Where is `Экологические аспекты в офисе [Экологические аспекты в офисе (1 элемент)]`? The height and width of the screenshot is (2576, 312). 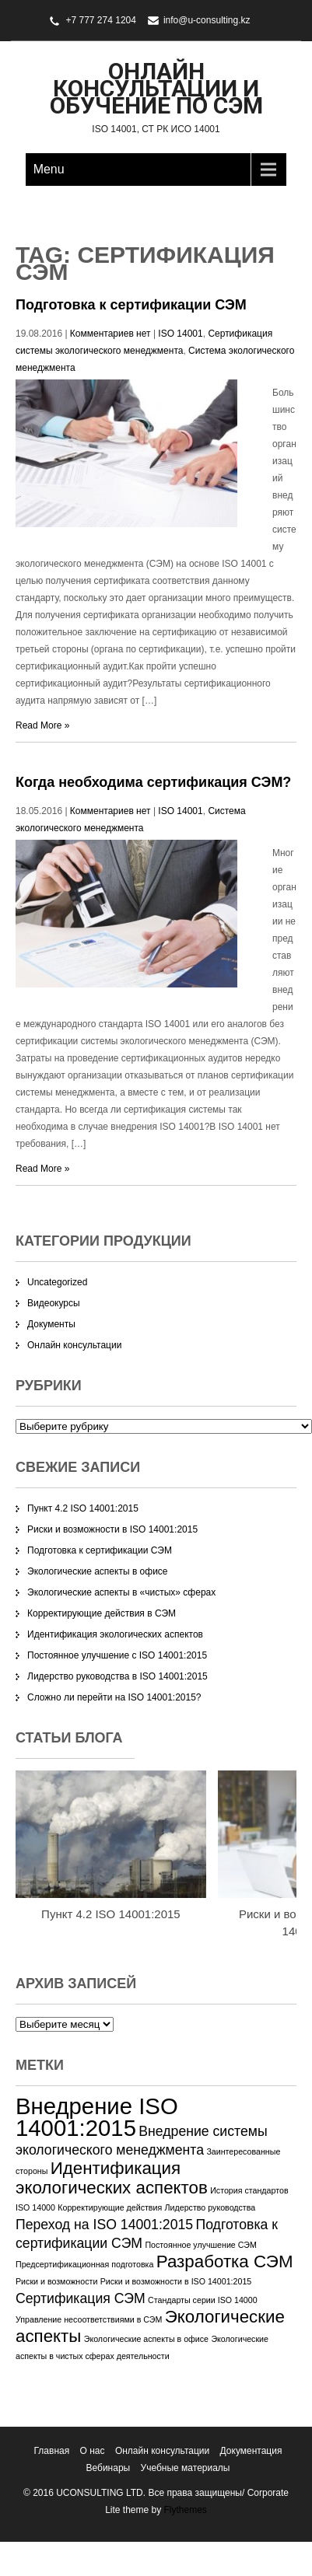
Экологические аспекты в офисе [Экологические аспекты в офисе (1 элемент)] is located at coordinates (146, 2339).